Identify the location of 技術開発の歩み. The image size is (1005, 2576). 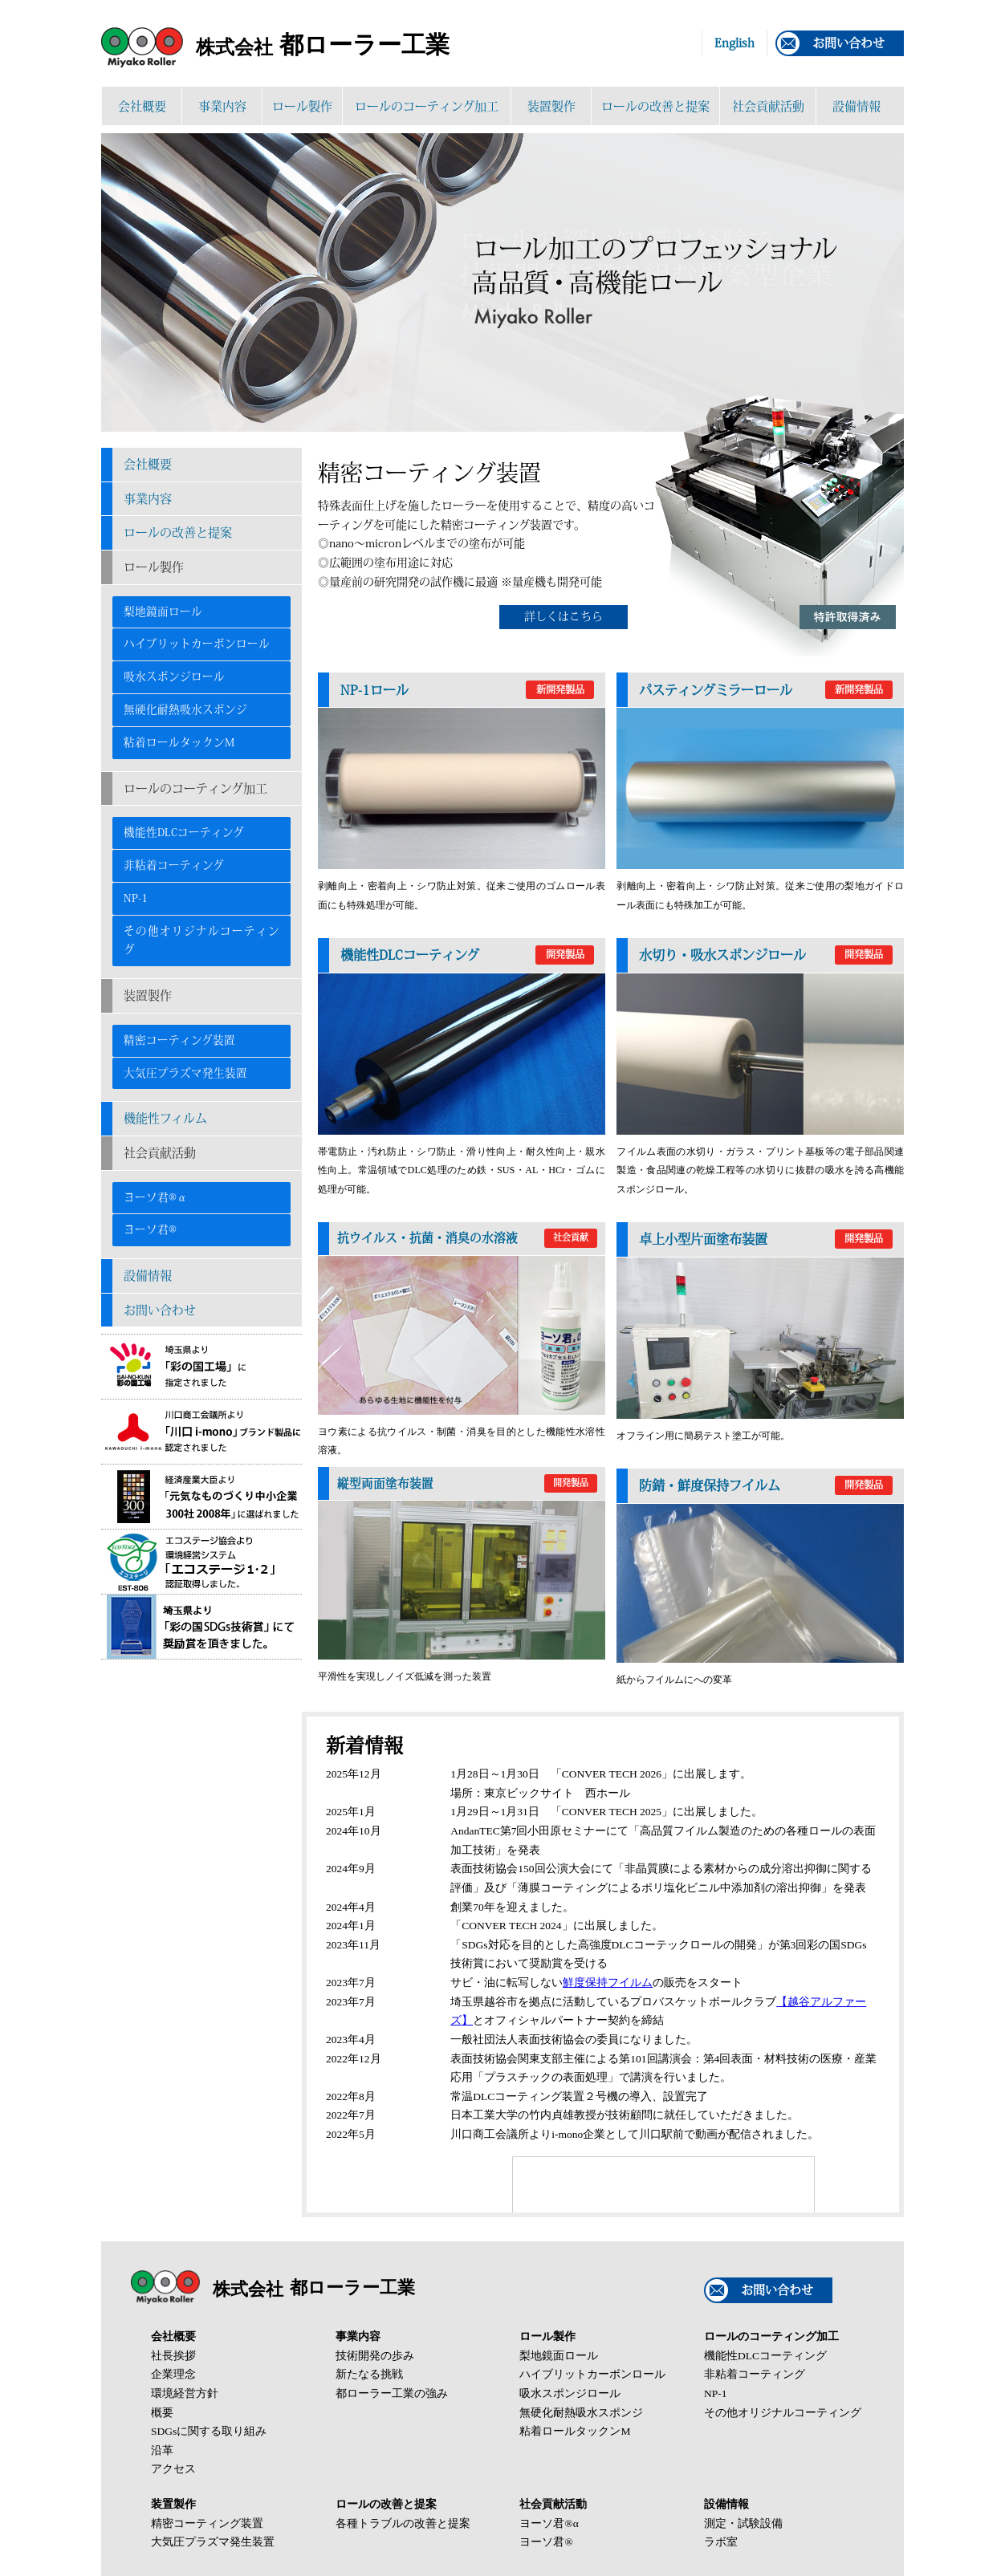
(375, 2356).